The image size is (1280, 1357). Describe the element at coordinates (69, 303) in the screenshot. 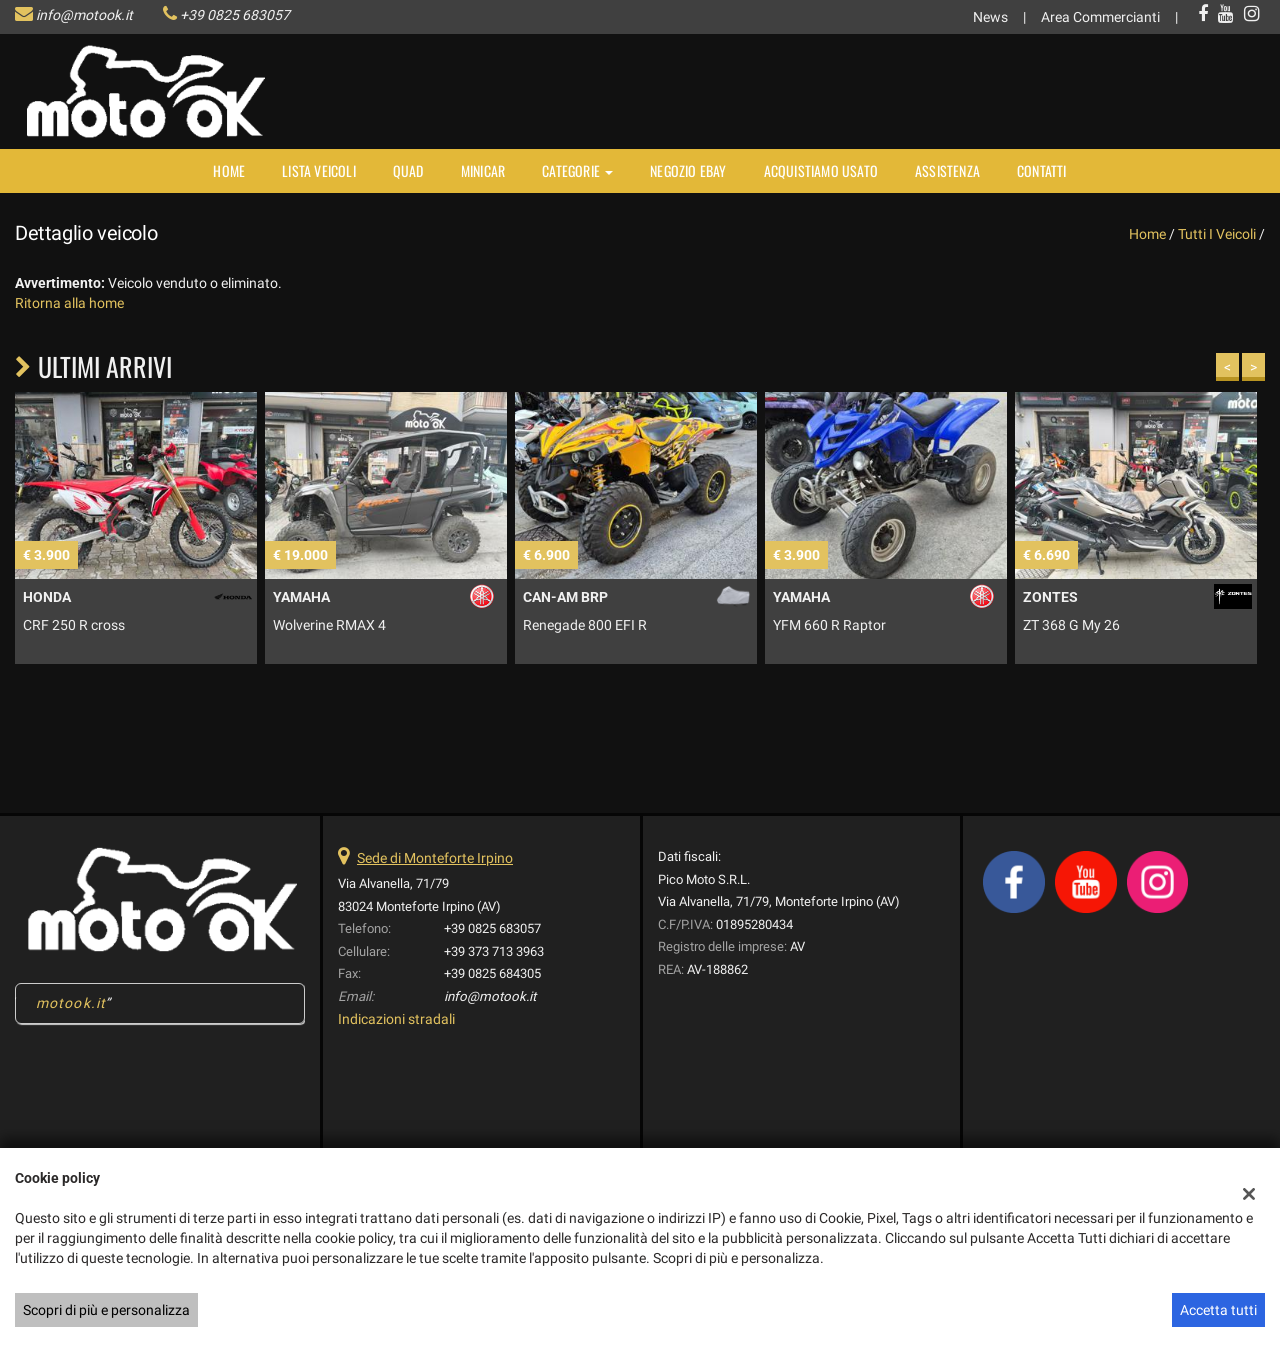

I see `Ritorna alla home` at that location.